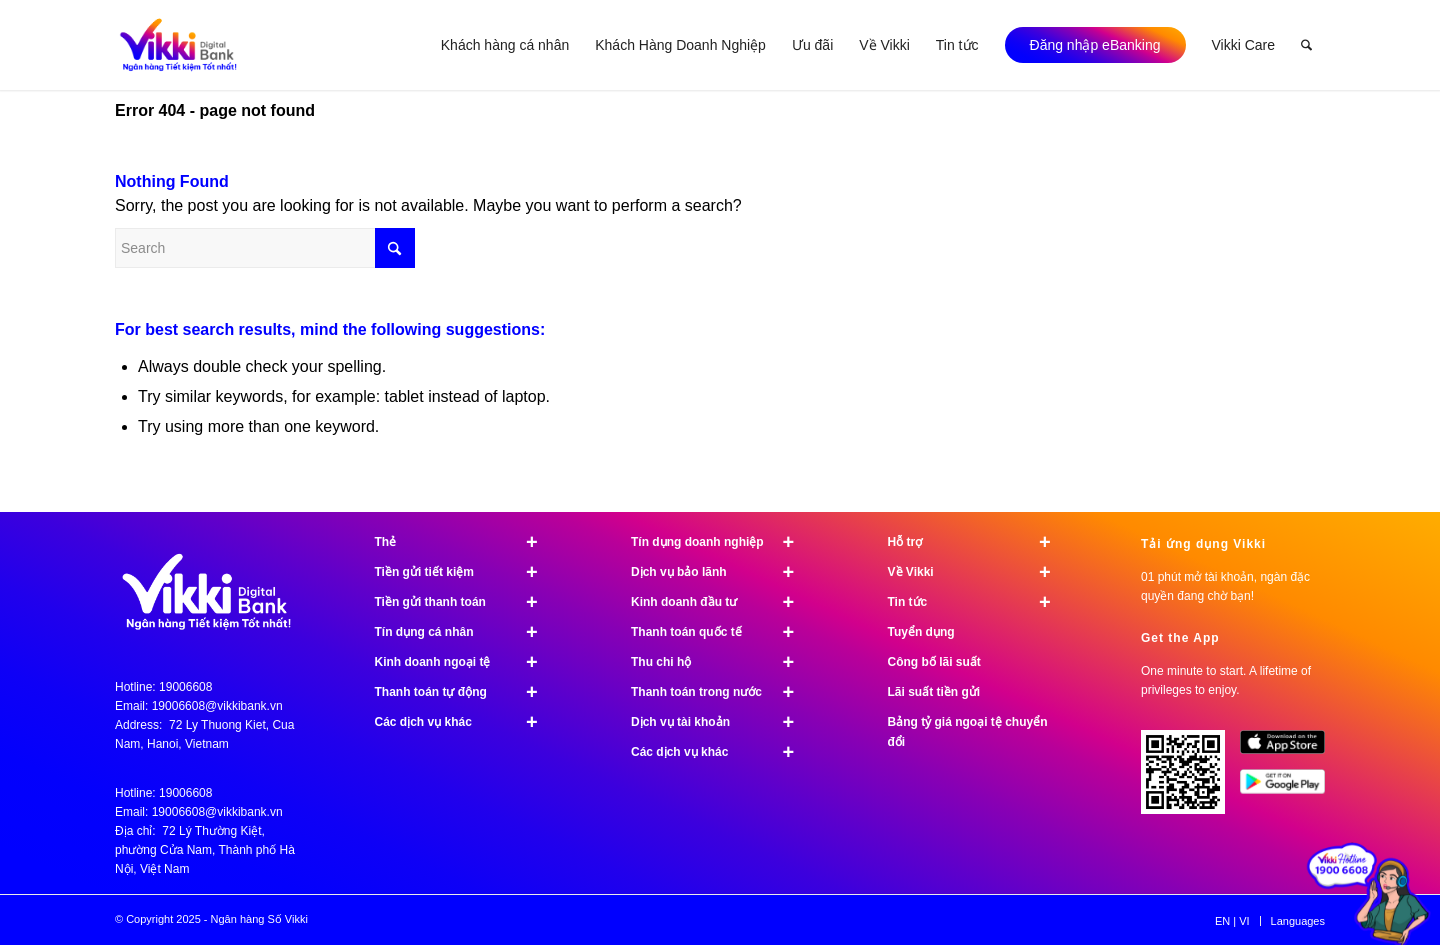 The width and height of the screenshot is (1440, 945). Describe the element at coordinates (505, 45) in the screenshot. I see `[menuitem]` at that location.